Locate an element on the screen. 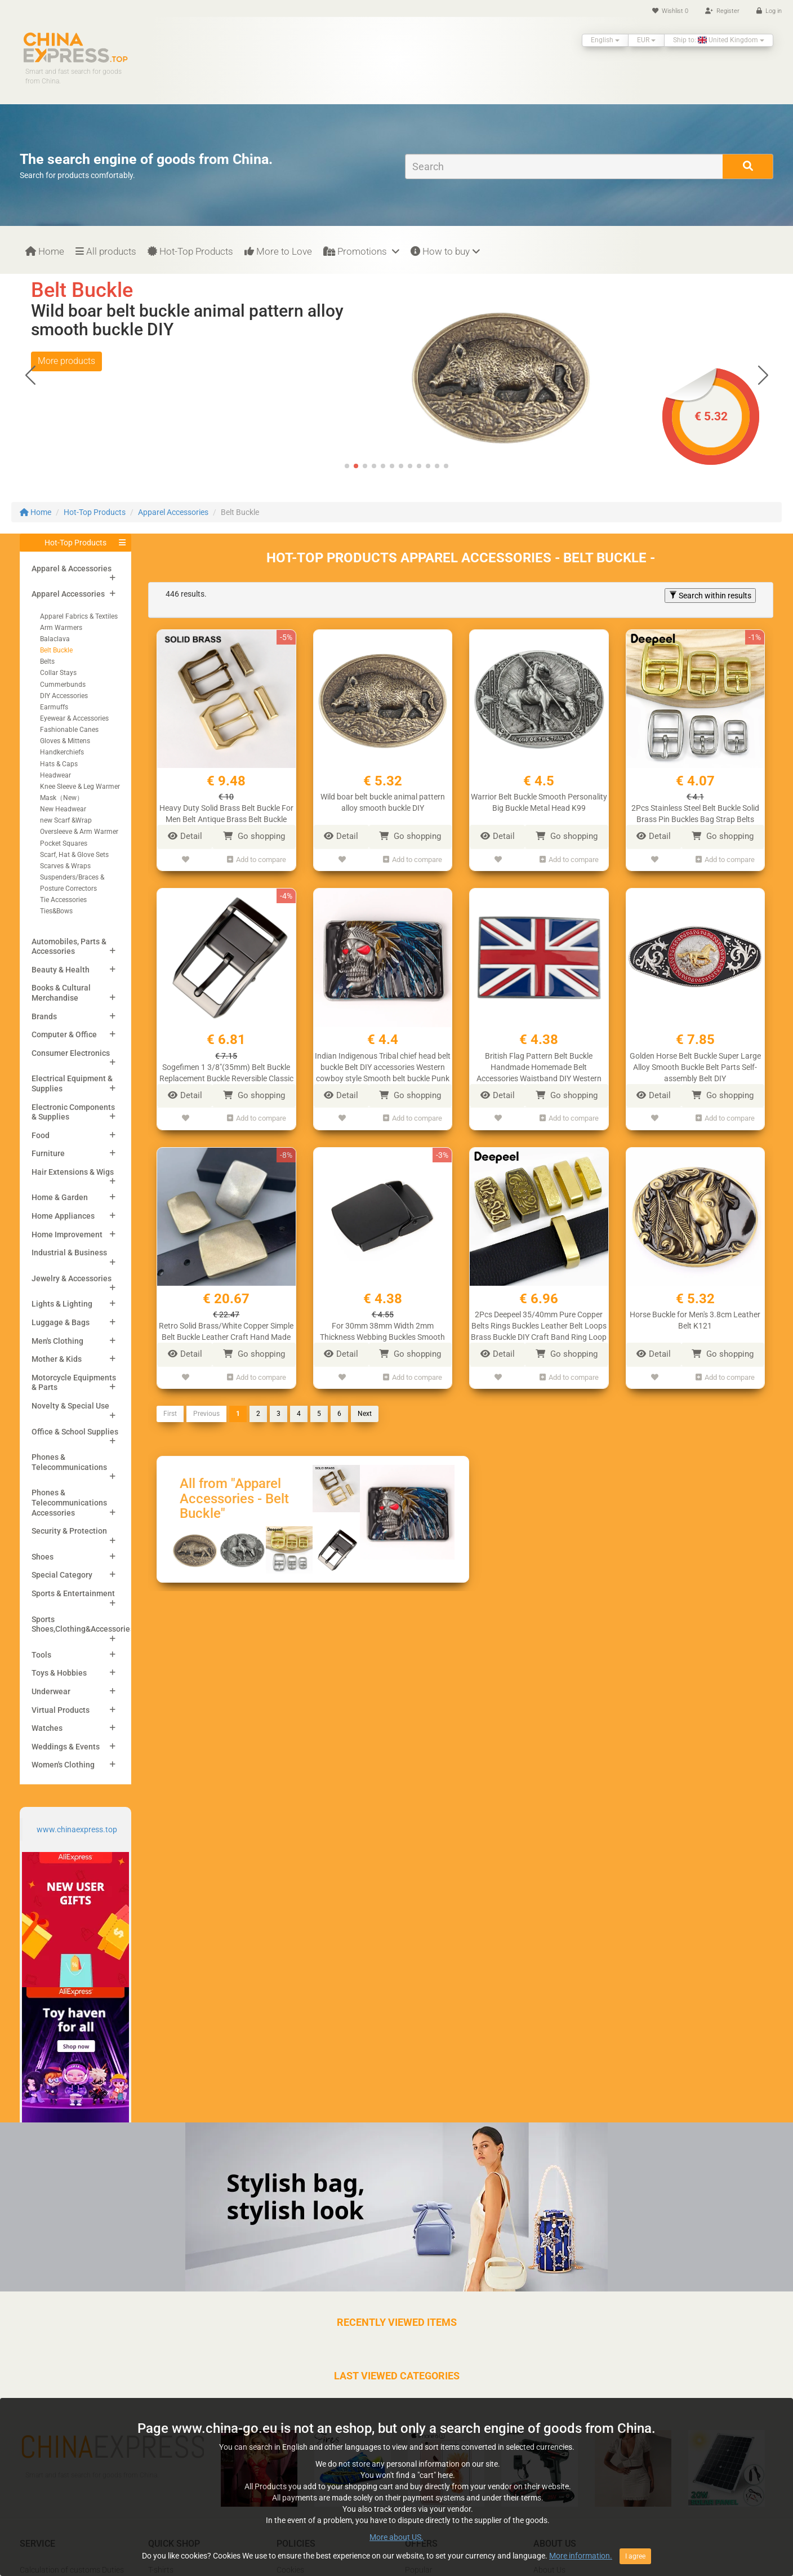 This screenshot has width=793, height=2576. Scarves & Wraps is located at coordinates (65, 866).